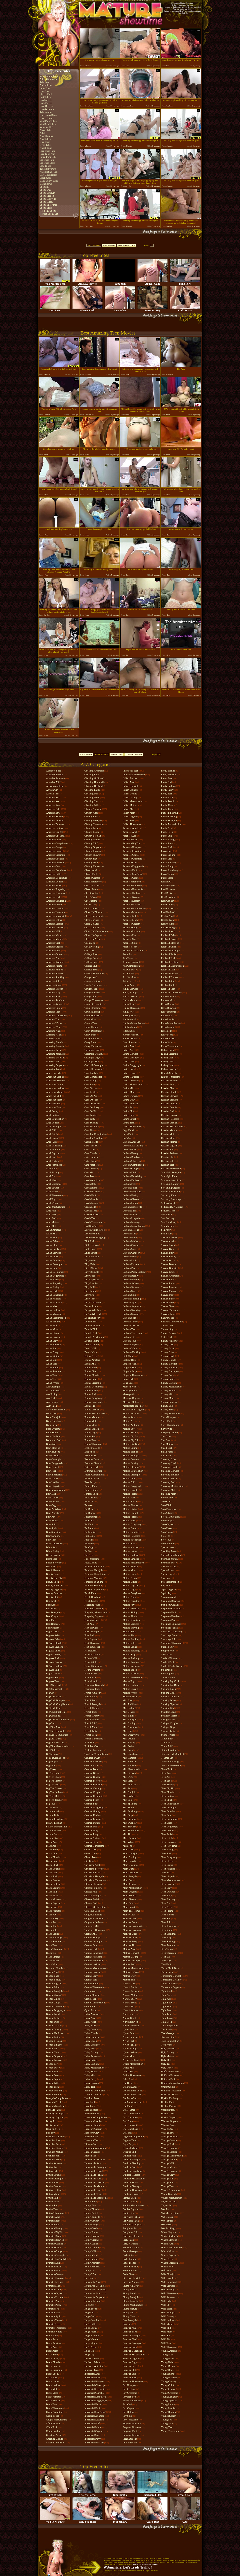 The height and width of the screenshot is (2576, 240). I want to click on Chubby Orgasm, so click(92, 847).